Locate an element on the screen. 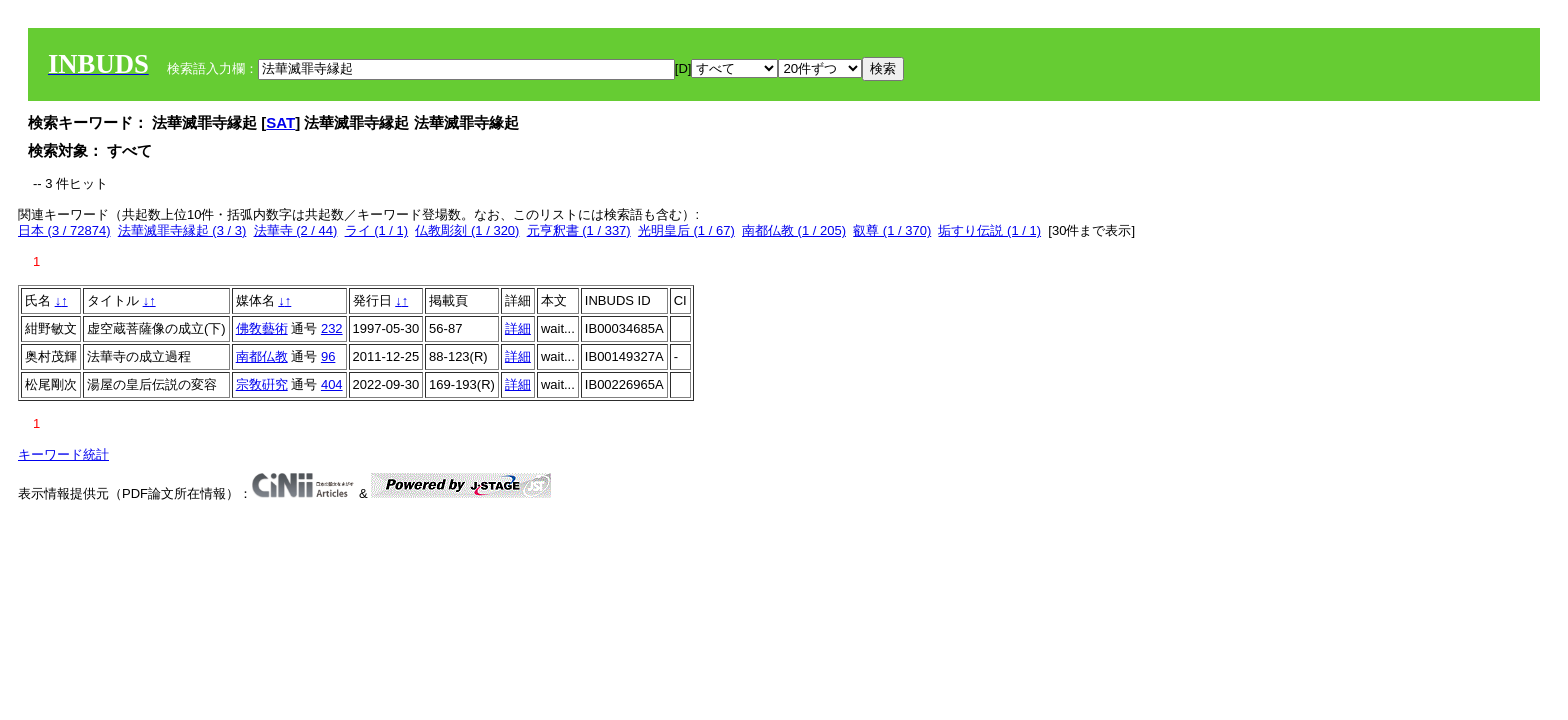 This screenshot has height=720, width=1568. SAT is located at coordinates (280, 122).